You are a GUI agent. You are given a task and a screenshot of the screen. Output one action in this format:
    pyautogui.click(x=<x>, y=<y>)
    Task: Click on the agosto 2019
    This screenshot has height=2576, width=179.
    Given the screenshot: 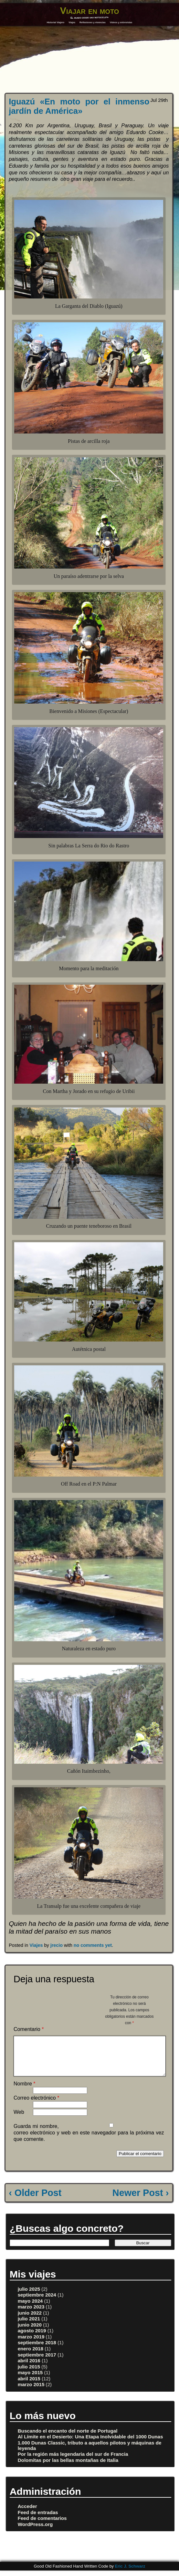 What is the action you would take?
    pyautogui.click(x=32, y=2338)
    